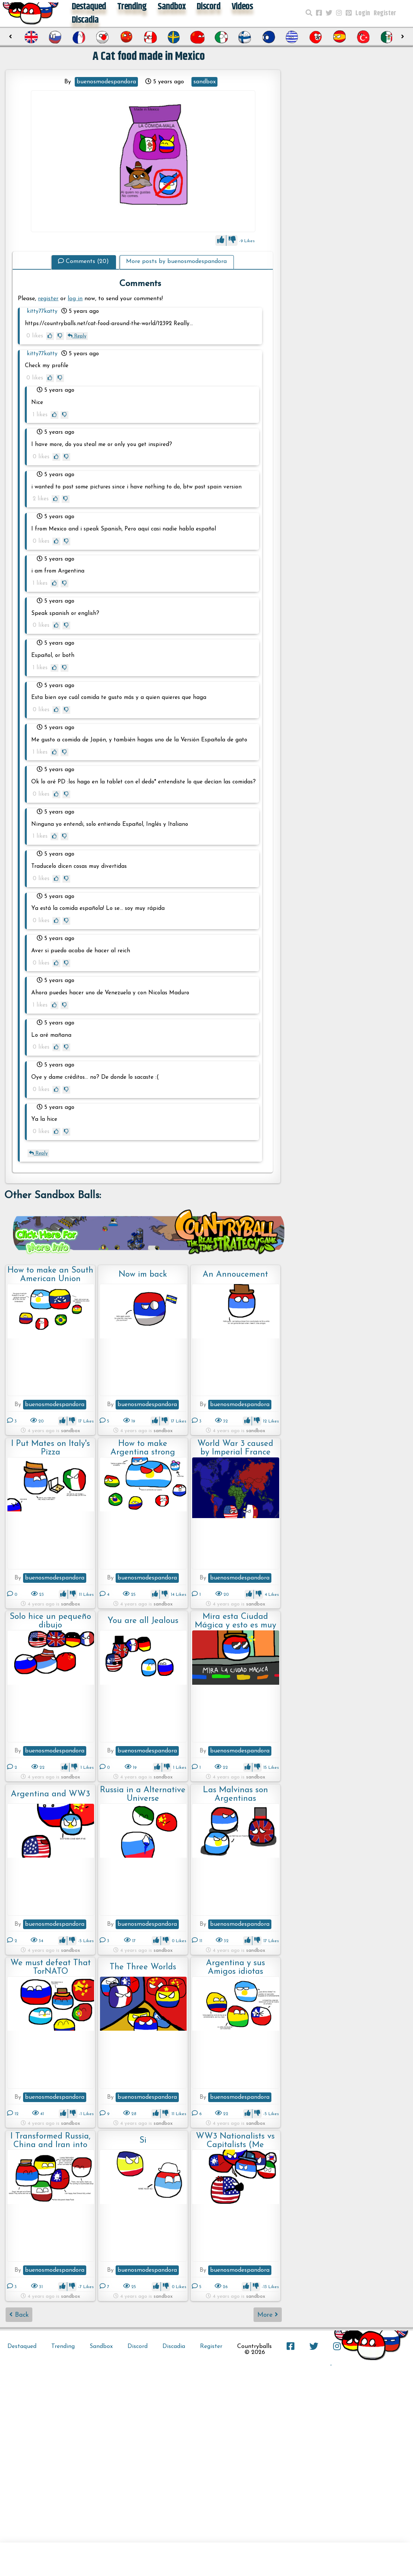 The width and height of the screenshot is (413, 2576). What do you see at coordinates (235, 2140) in the screenshot?
I see `WW3 Nationalists vs Capitalists (Me Included)` at bounding box center [235, 2140].